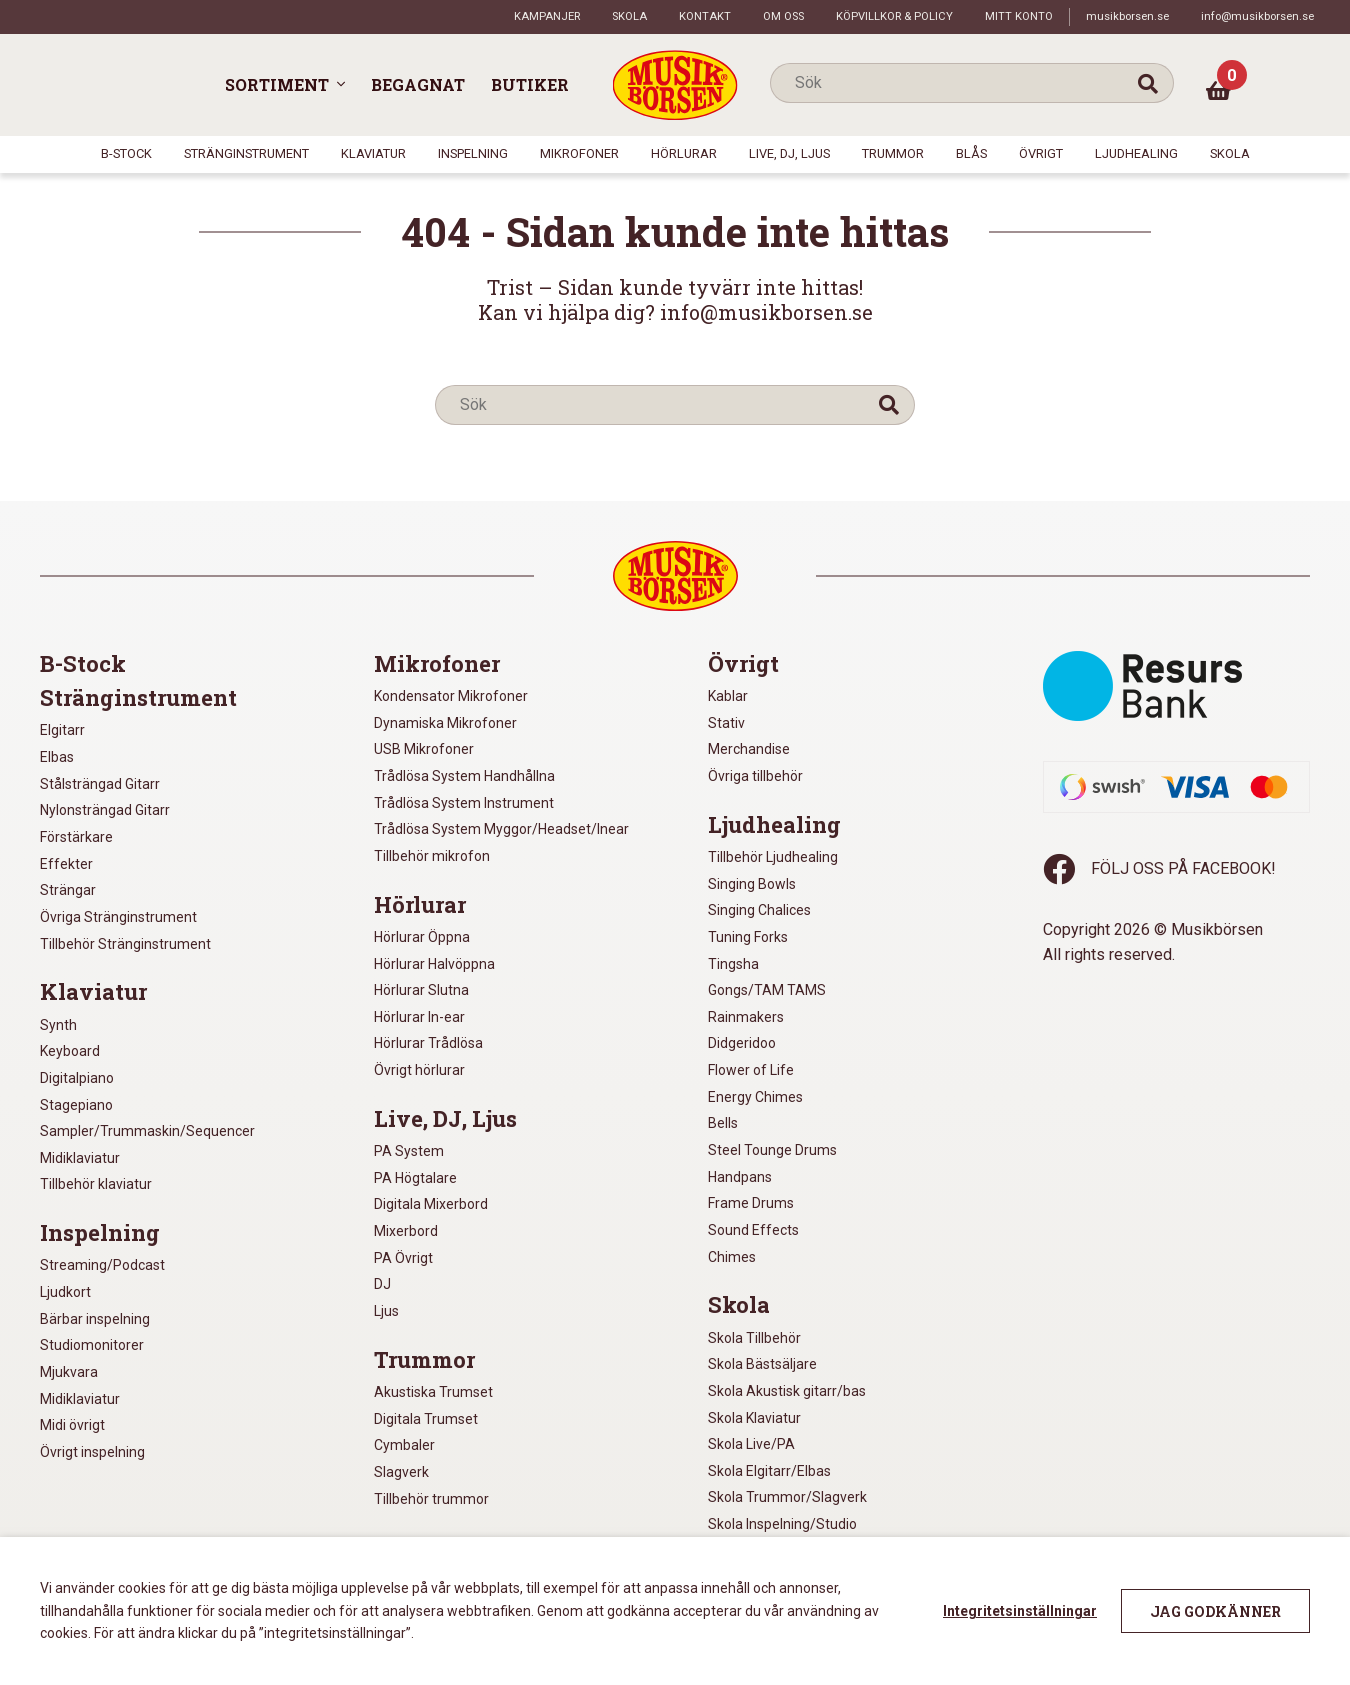  I want to click on Skola, so click(629, 16).